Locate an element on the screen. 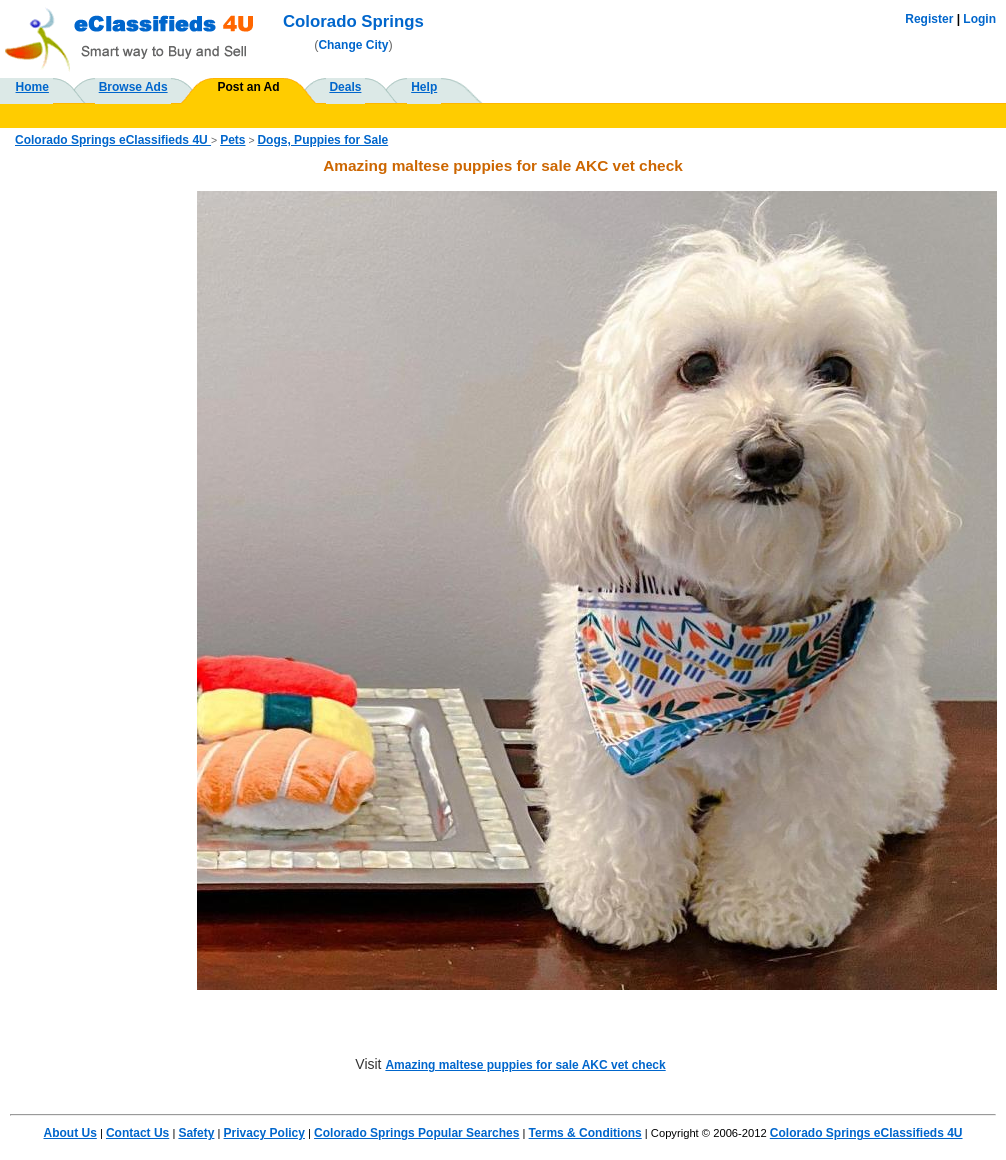 This screenshot has height=1160, width=1006. Change City is located at coordinates (353, 45).